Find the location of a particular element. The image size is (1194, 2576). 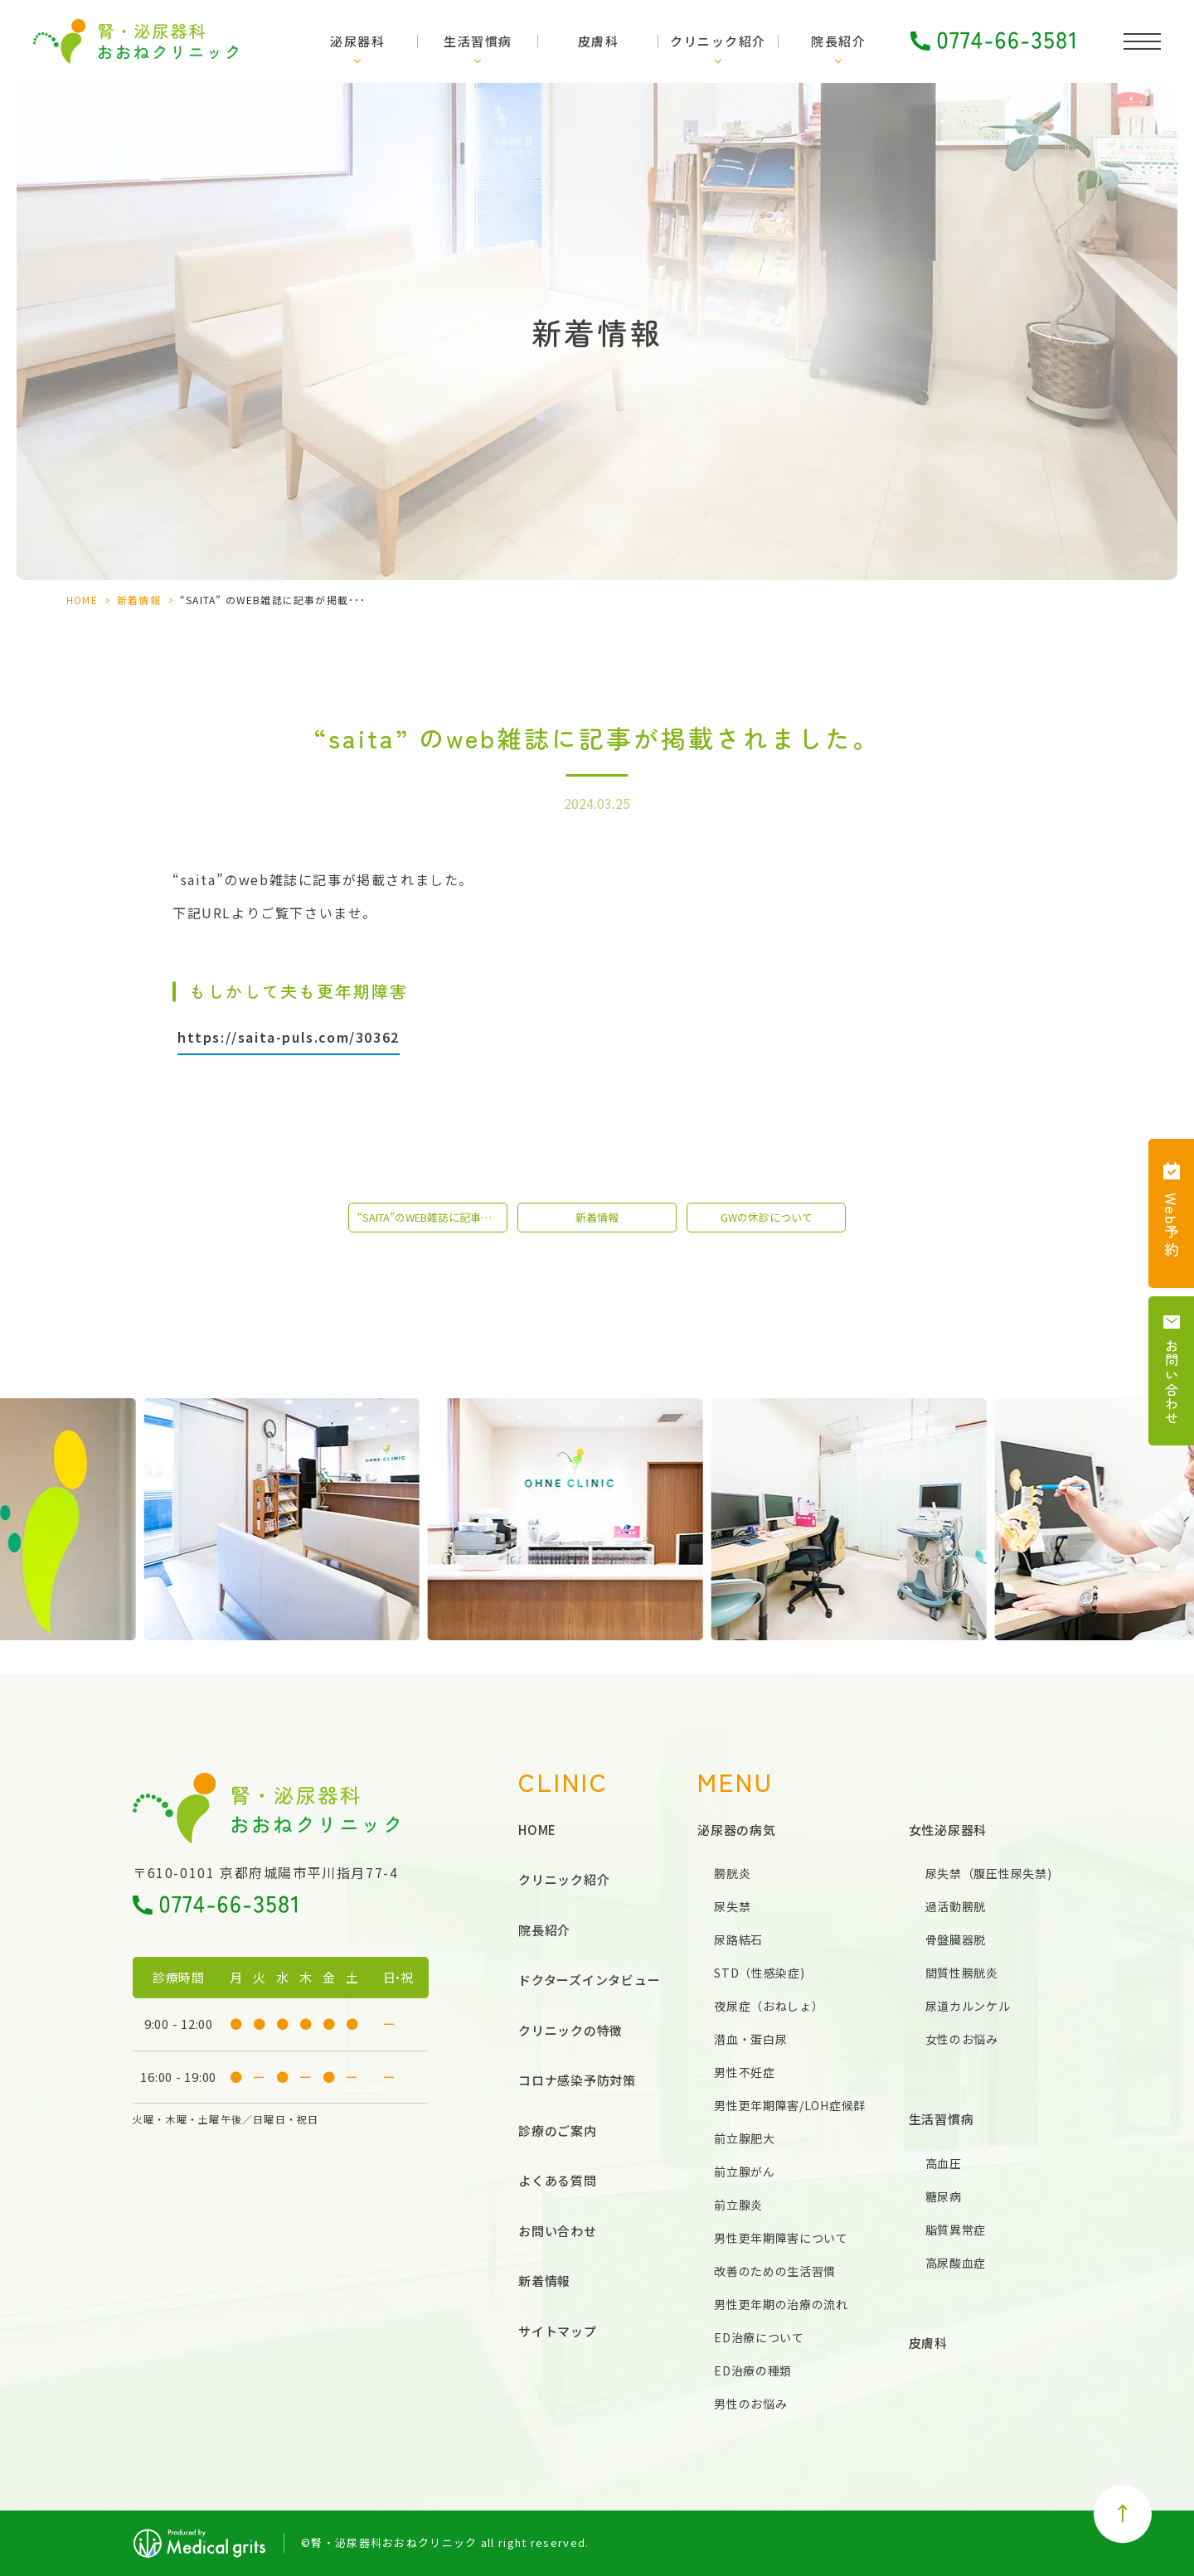

前立腺肥大 is located at coordinates (744, 2138).